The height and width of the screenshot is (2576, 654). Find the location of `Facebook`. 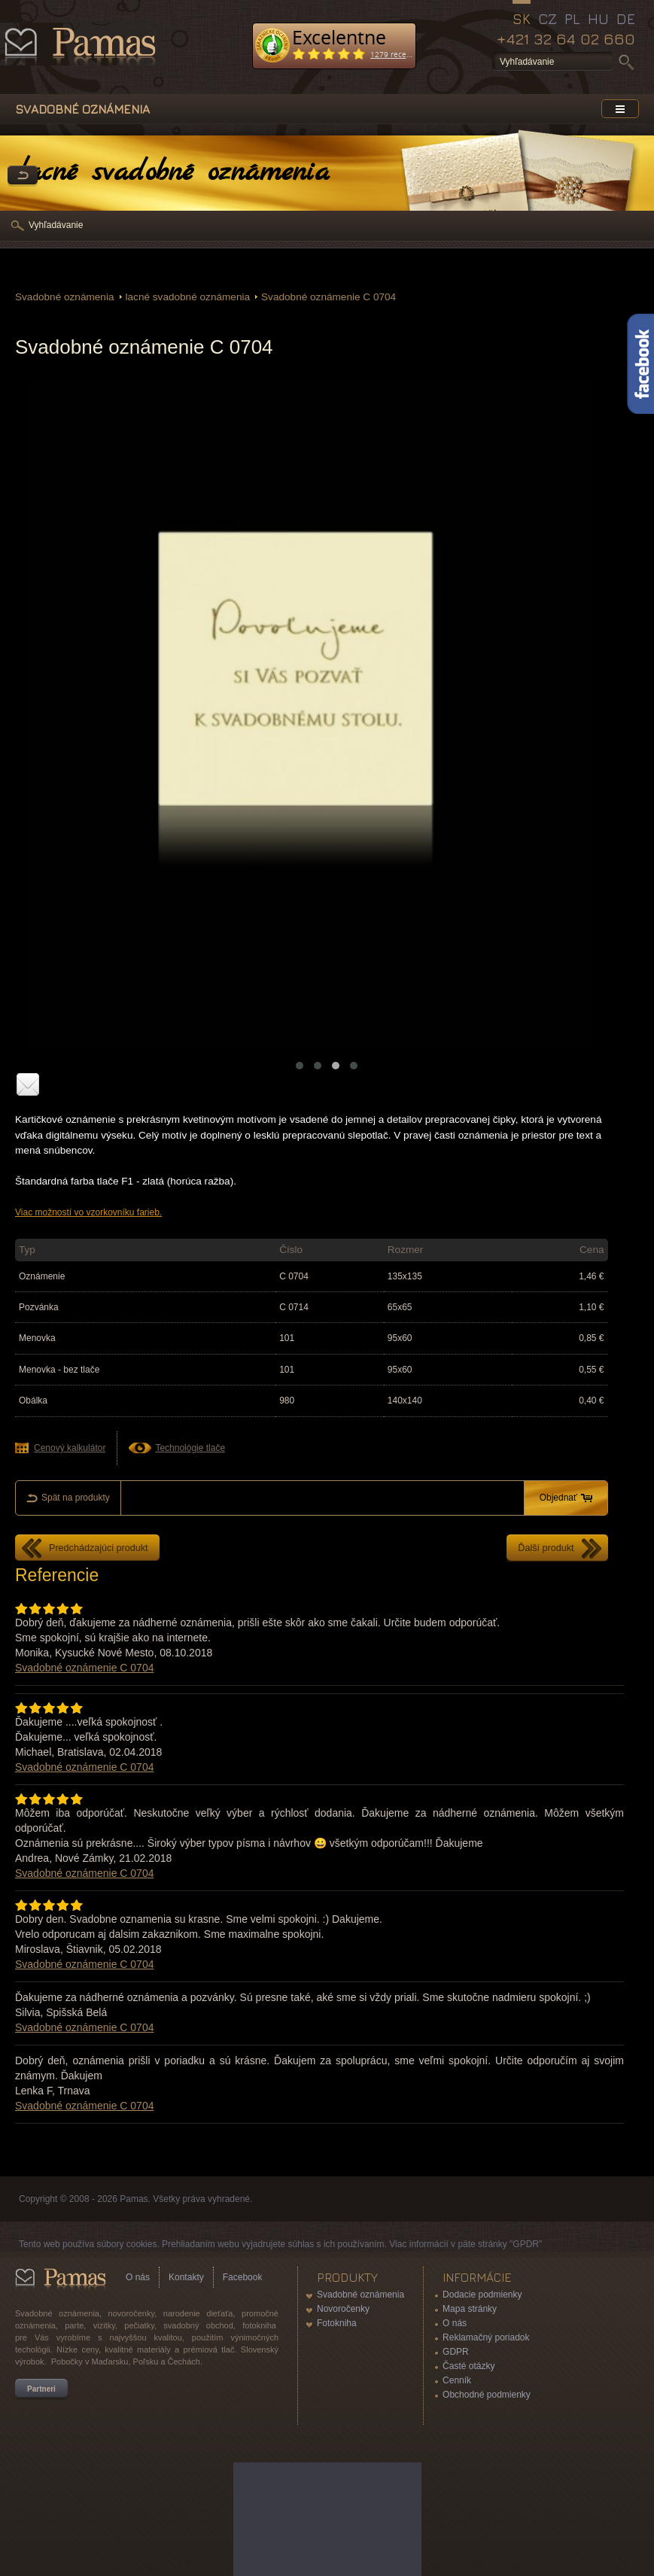

Facebook is located at coordinates (243, 2277).